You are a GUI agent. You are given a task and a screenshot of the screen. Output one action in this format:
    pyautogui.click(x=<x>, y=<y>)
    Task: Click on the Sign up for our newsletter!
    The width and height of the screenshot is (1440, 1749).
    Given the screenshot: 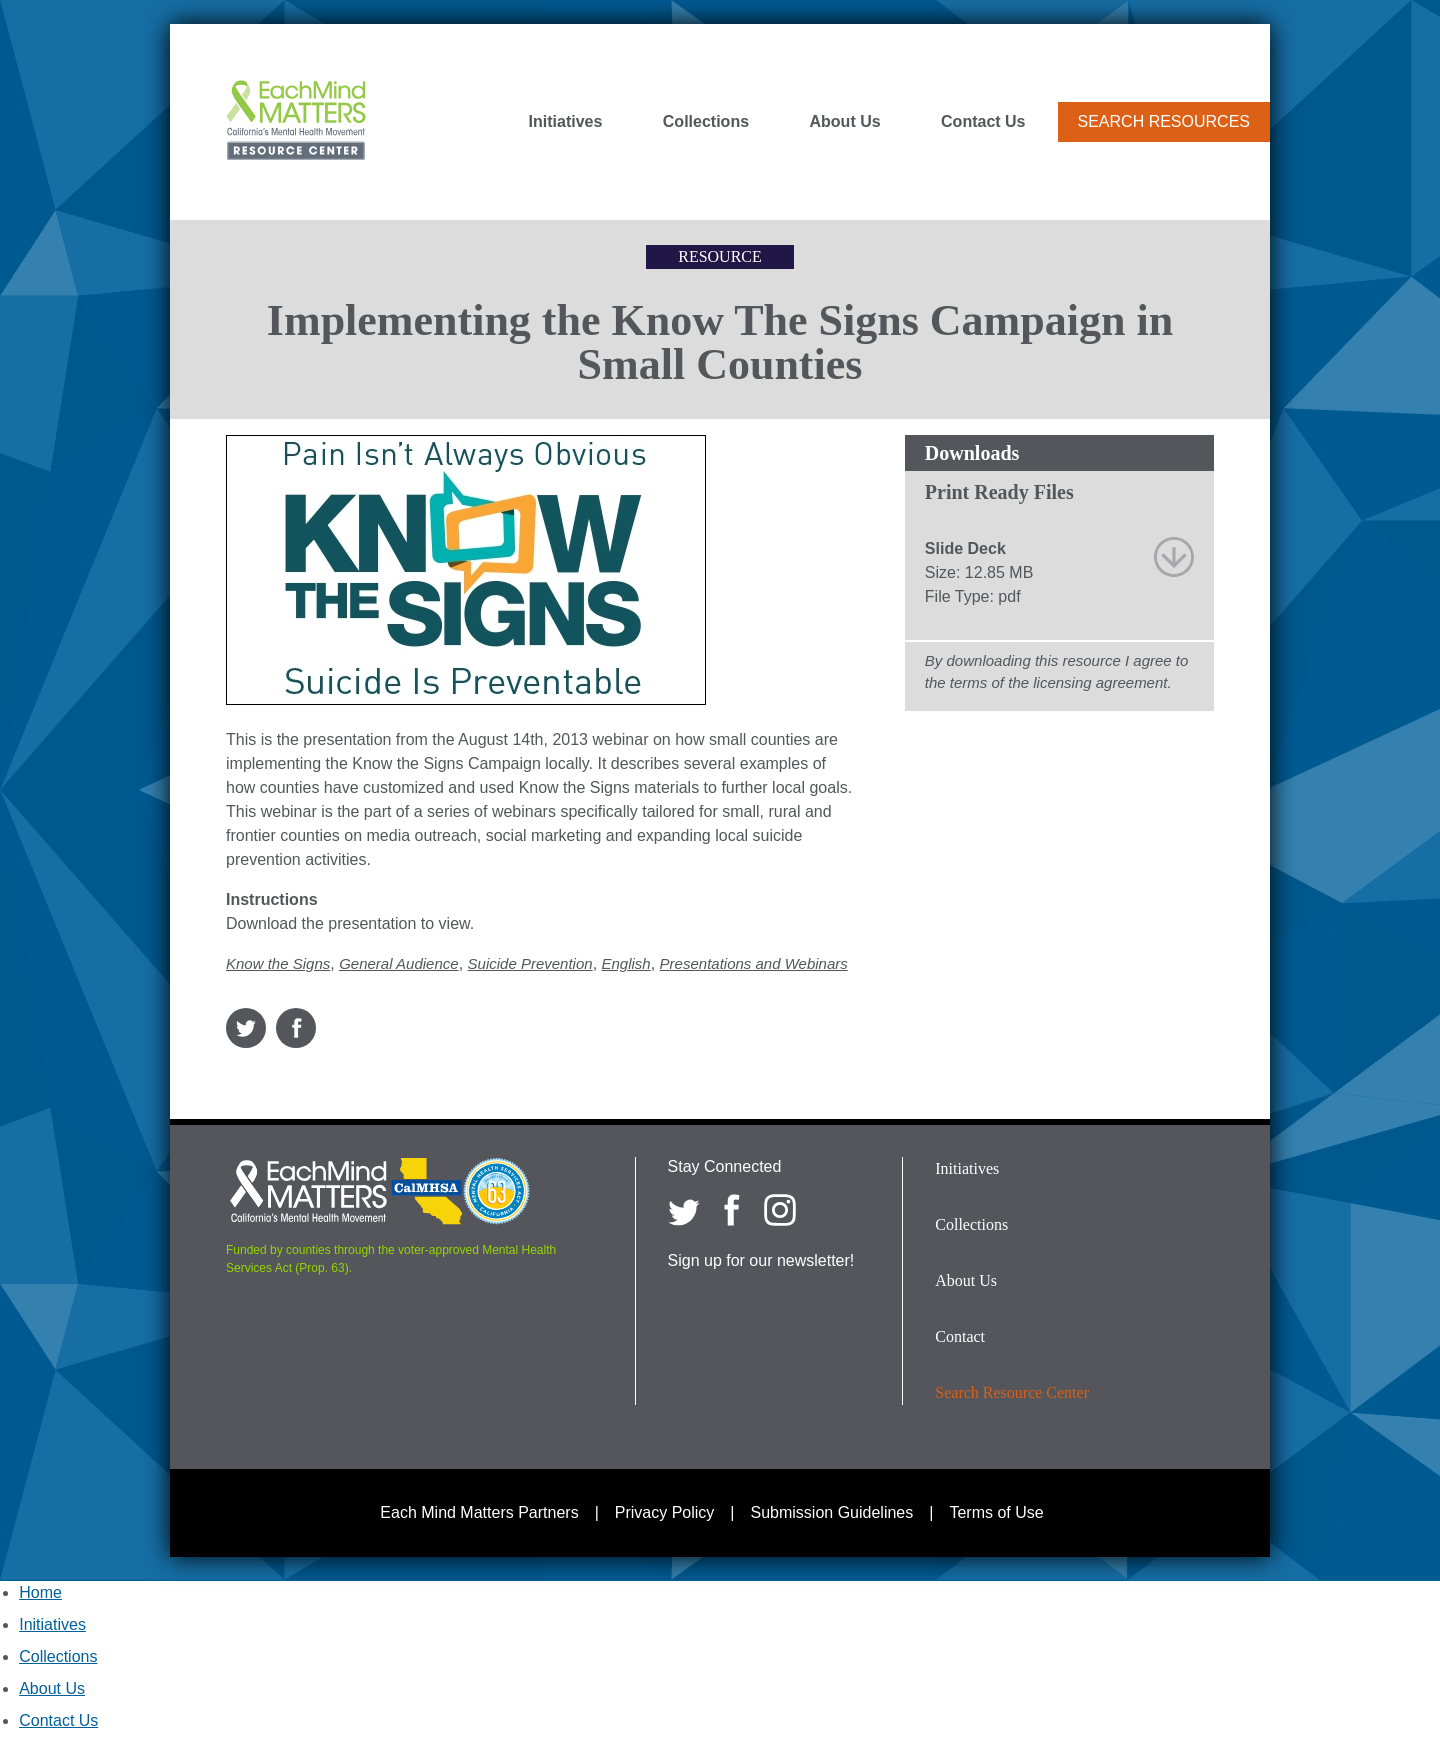 What is the action you would take?
    pyautogui.click(x=761, y=1260)
    